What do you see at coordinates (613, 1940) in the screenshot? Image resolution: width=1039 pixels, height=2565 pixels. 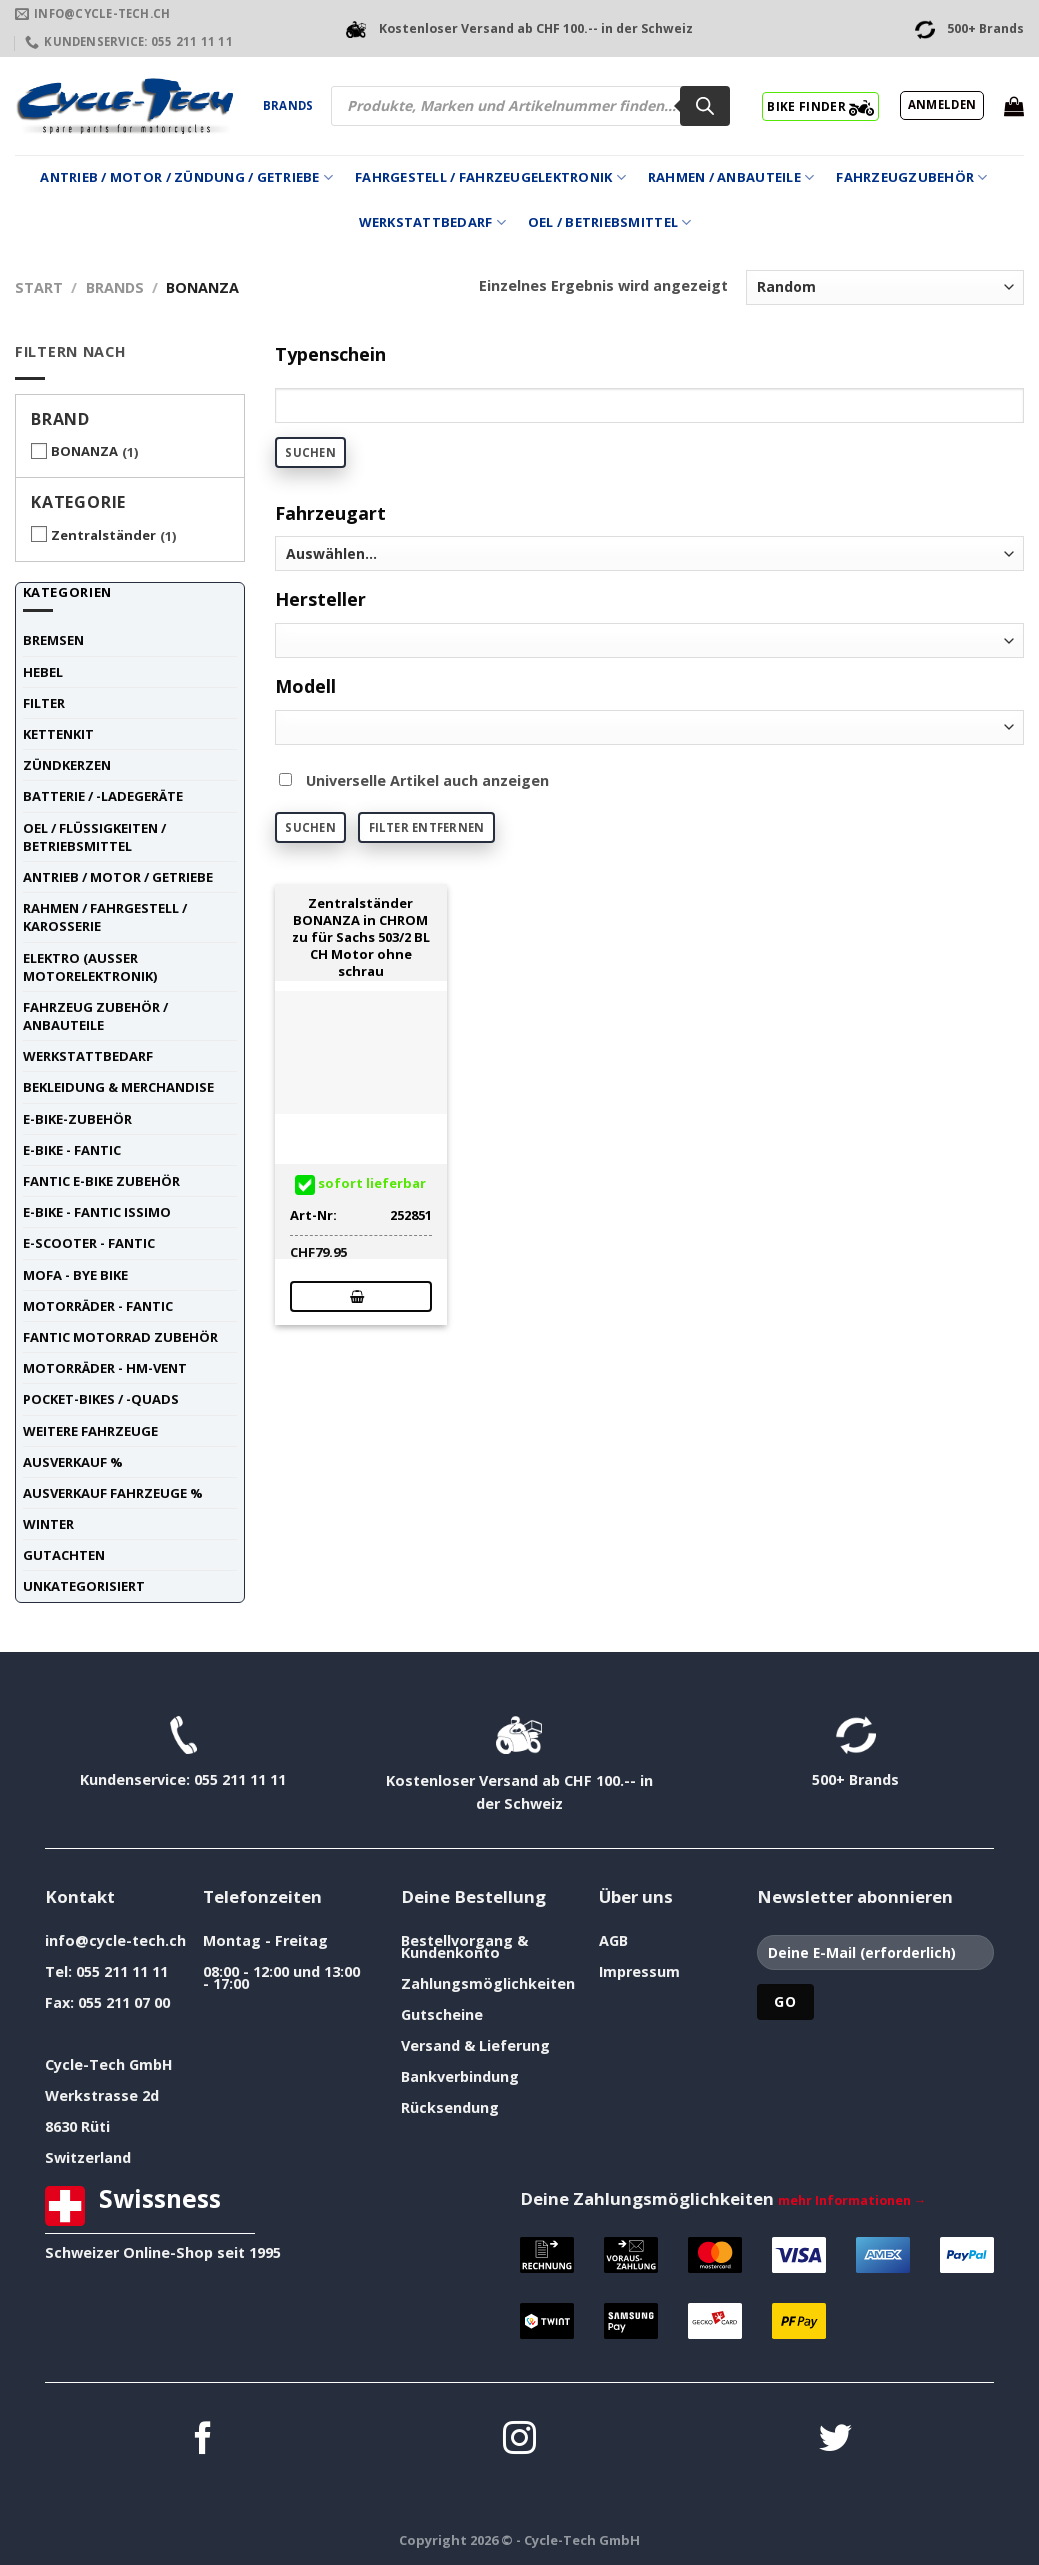 I see `AGB` at bounding box center [613, 1940].